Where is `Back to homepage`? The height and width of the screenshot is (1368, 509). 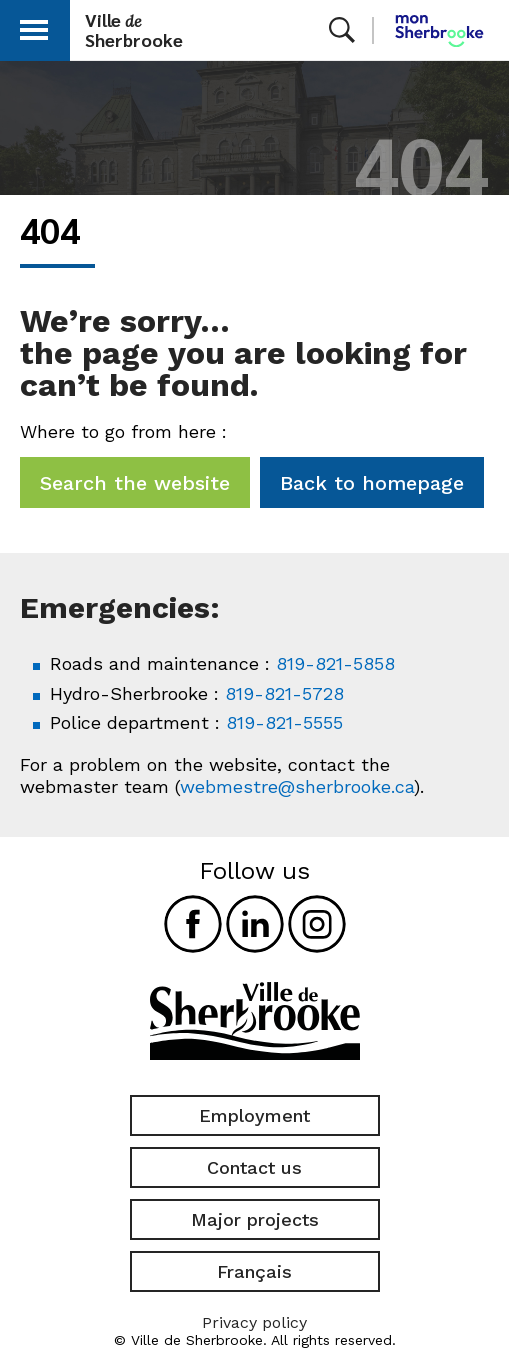 Back to homepage is located at coordinates (372, 483).